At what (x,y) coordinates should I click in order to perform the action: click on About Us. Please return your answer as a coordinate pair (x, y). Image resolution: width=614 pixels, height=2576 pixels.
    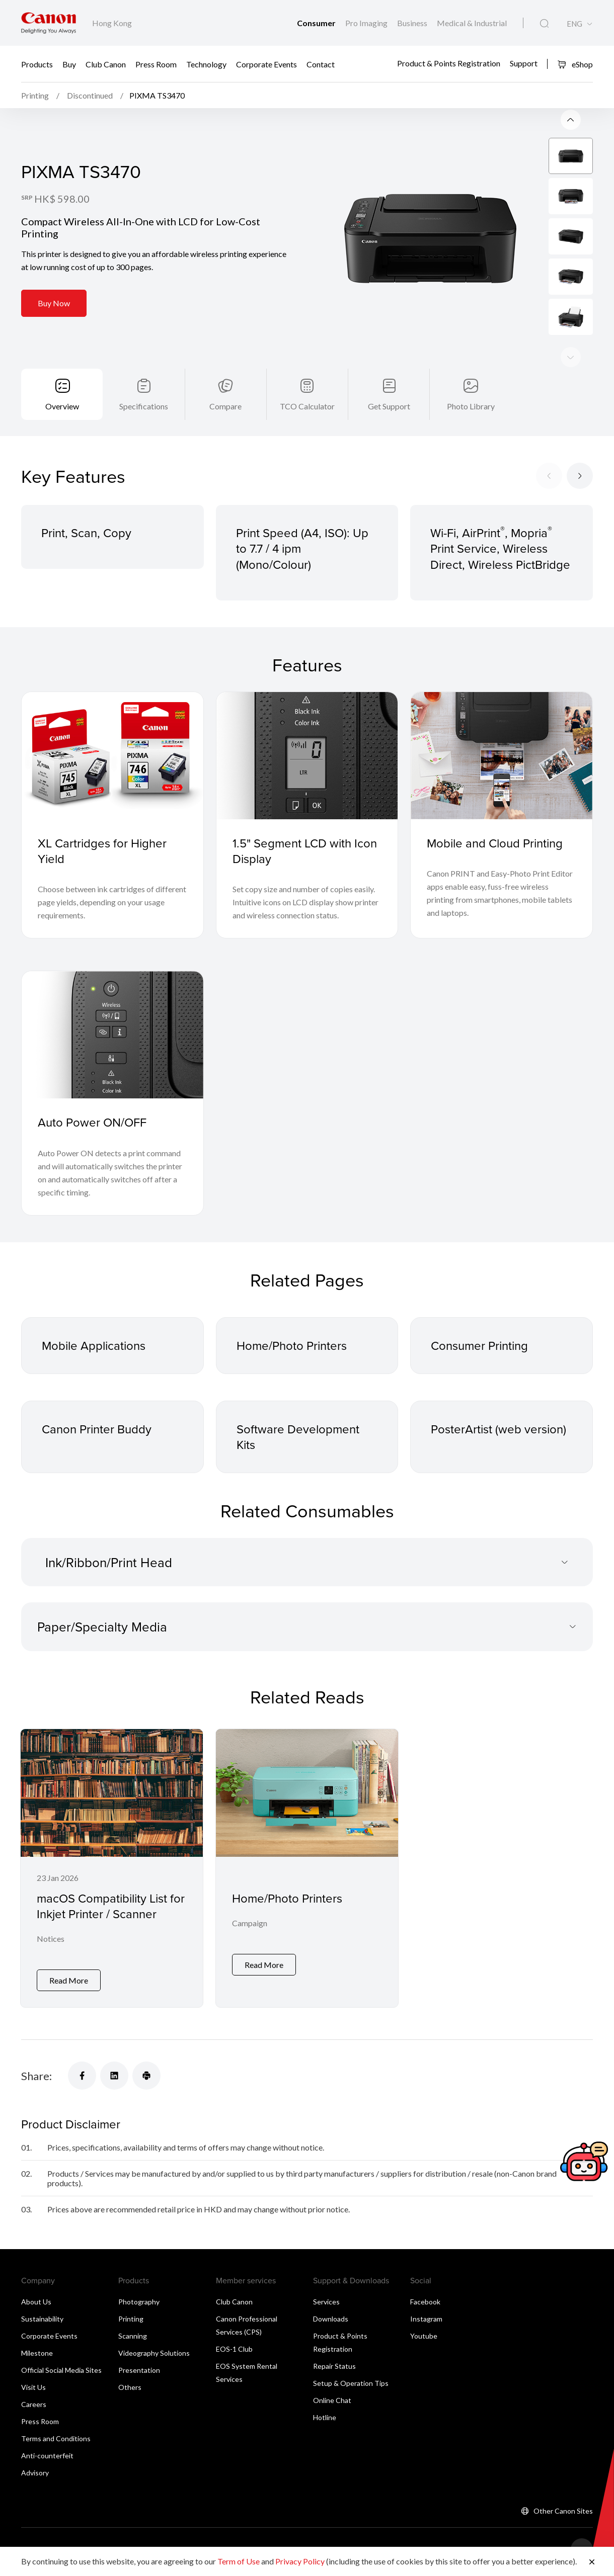
    Looking at the image, I should click on (36, 2301).